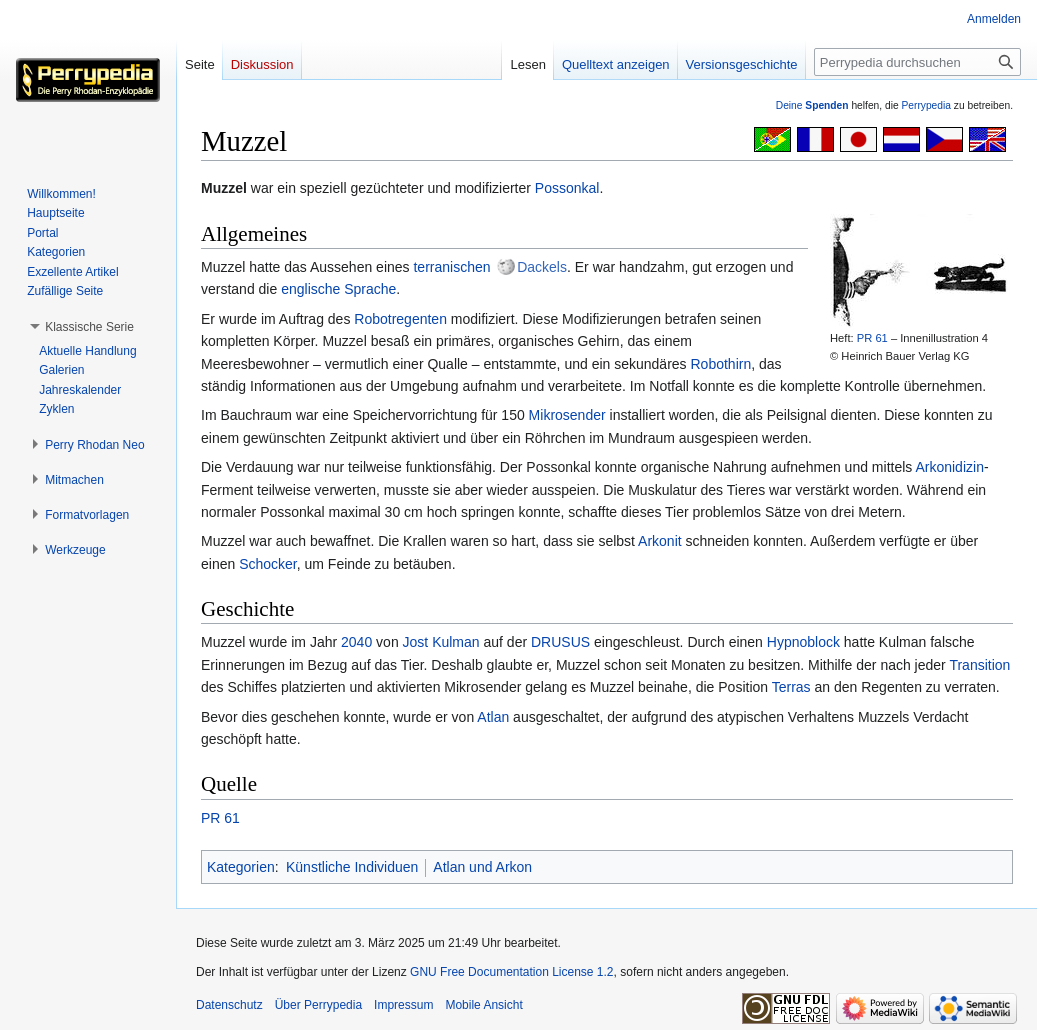 The width and height of the screenshot is (1037, 1030). I want to click on GNU Free Documentation License 1.2, so click(511, 972).